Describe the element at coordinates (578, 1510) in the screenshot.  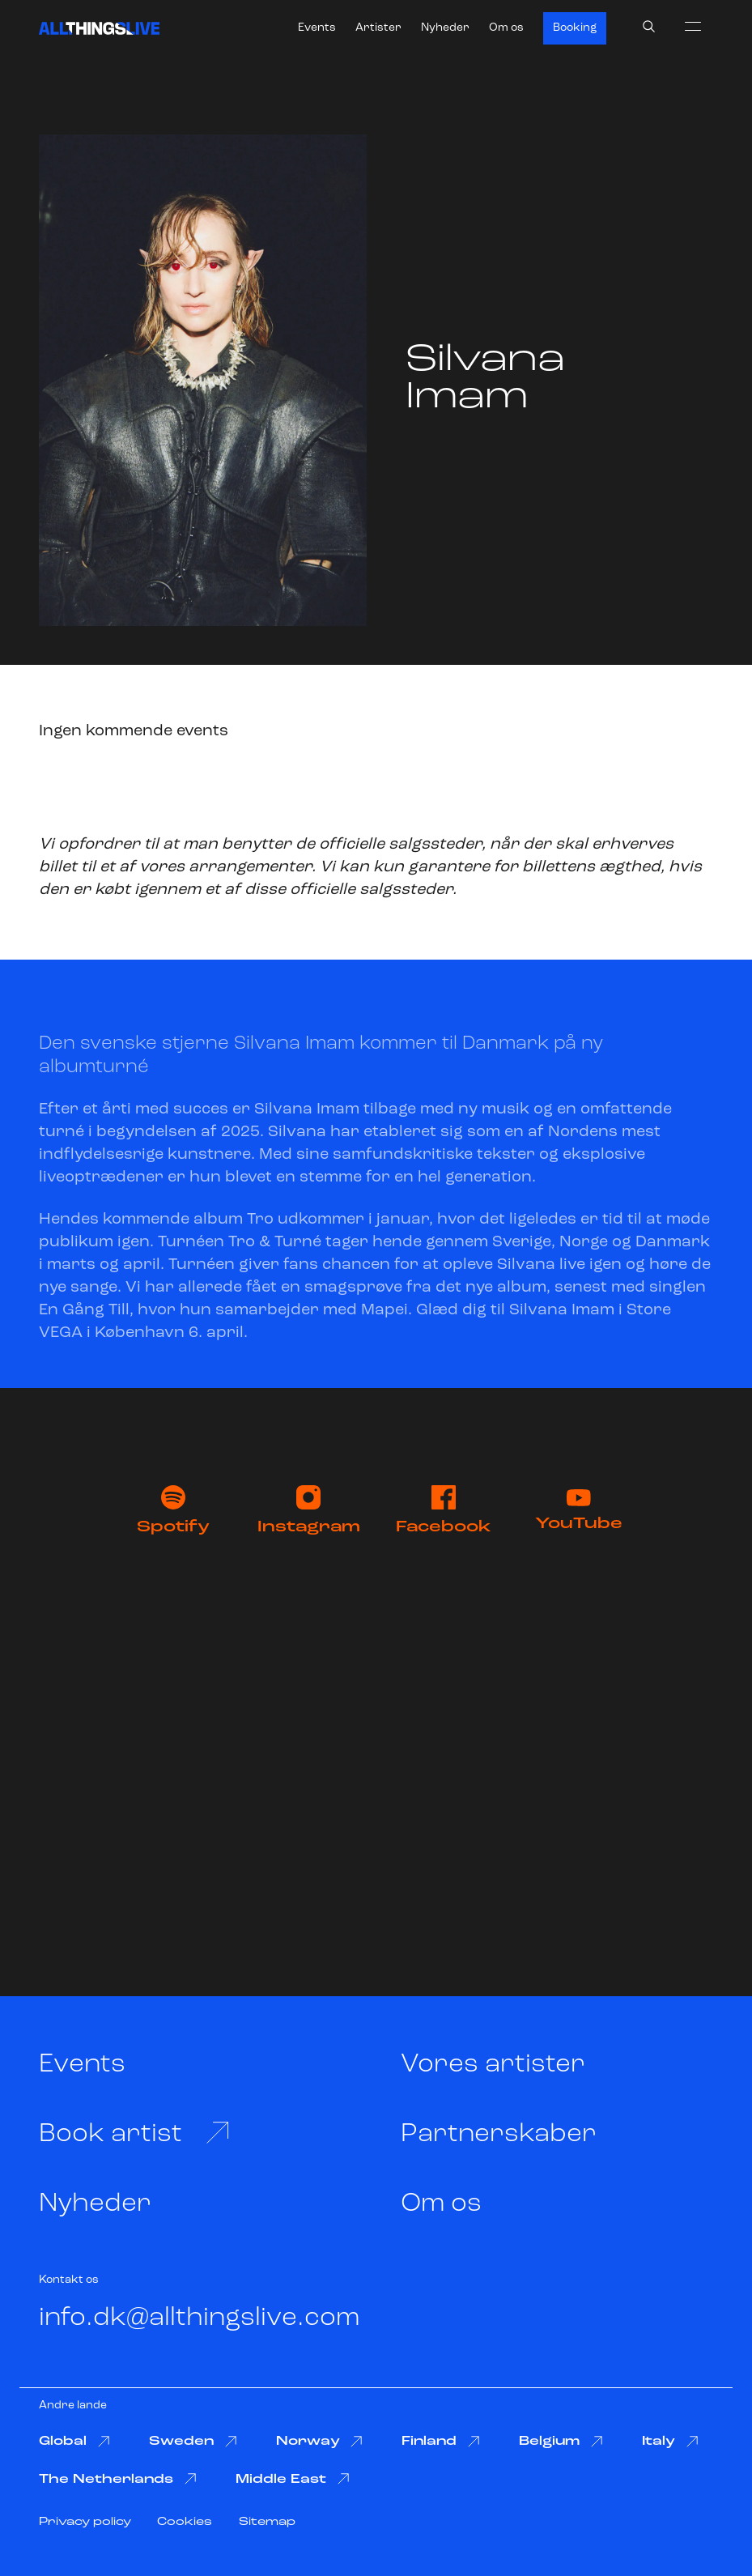
I see `YouTube` at that location.